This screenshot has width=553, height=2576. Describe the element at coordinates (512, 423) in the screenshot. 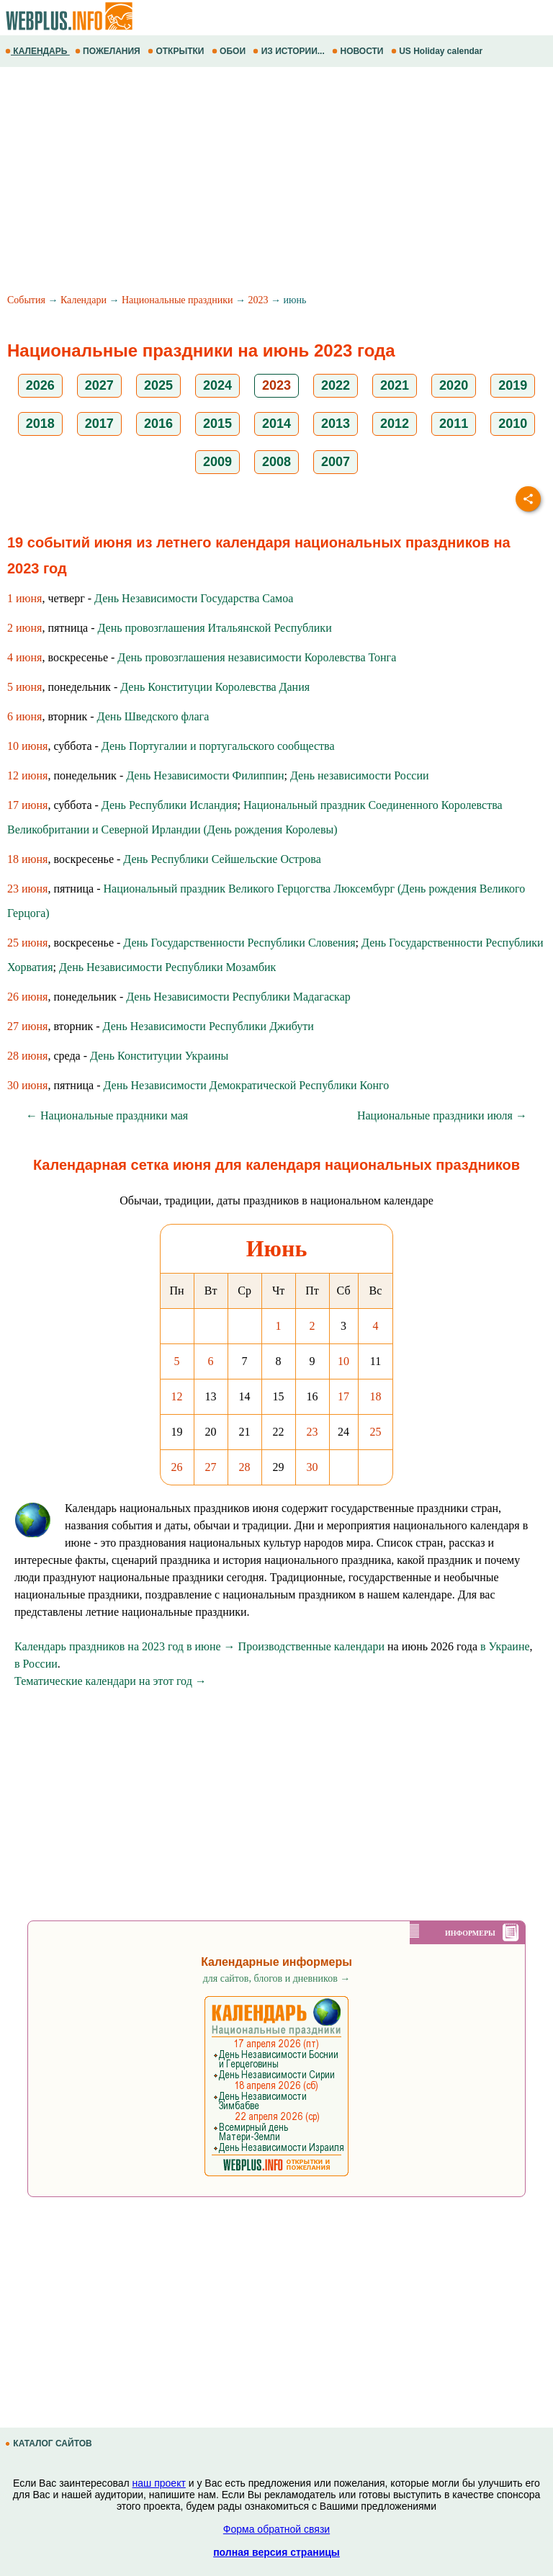

I see `2010` at that location.